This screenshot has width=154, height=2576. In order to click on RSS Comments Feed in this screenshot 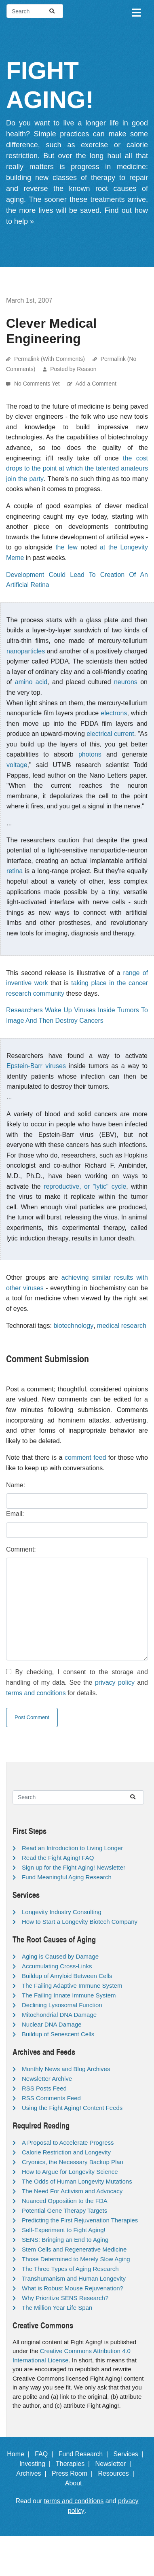, I will do `click(51, 2098)`.